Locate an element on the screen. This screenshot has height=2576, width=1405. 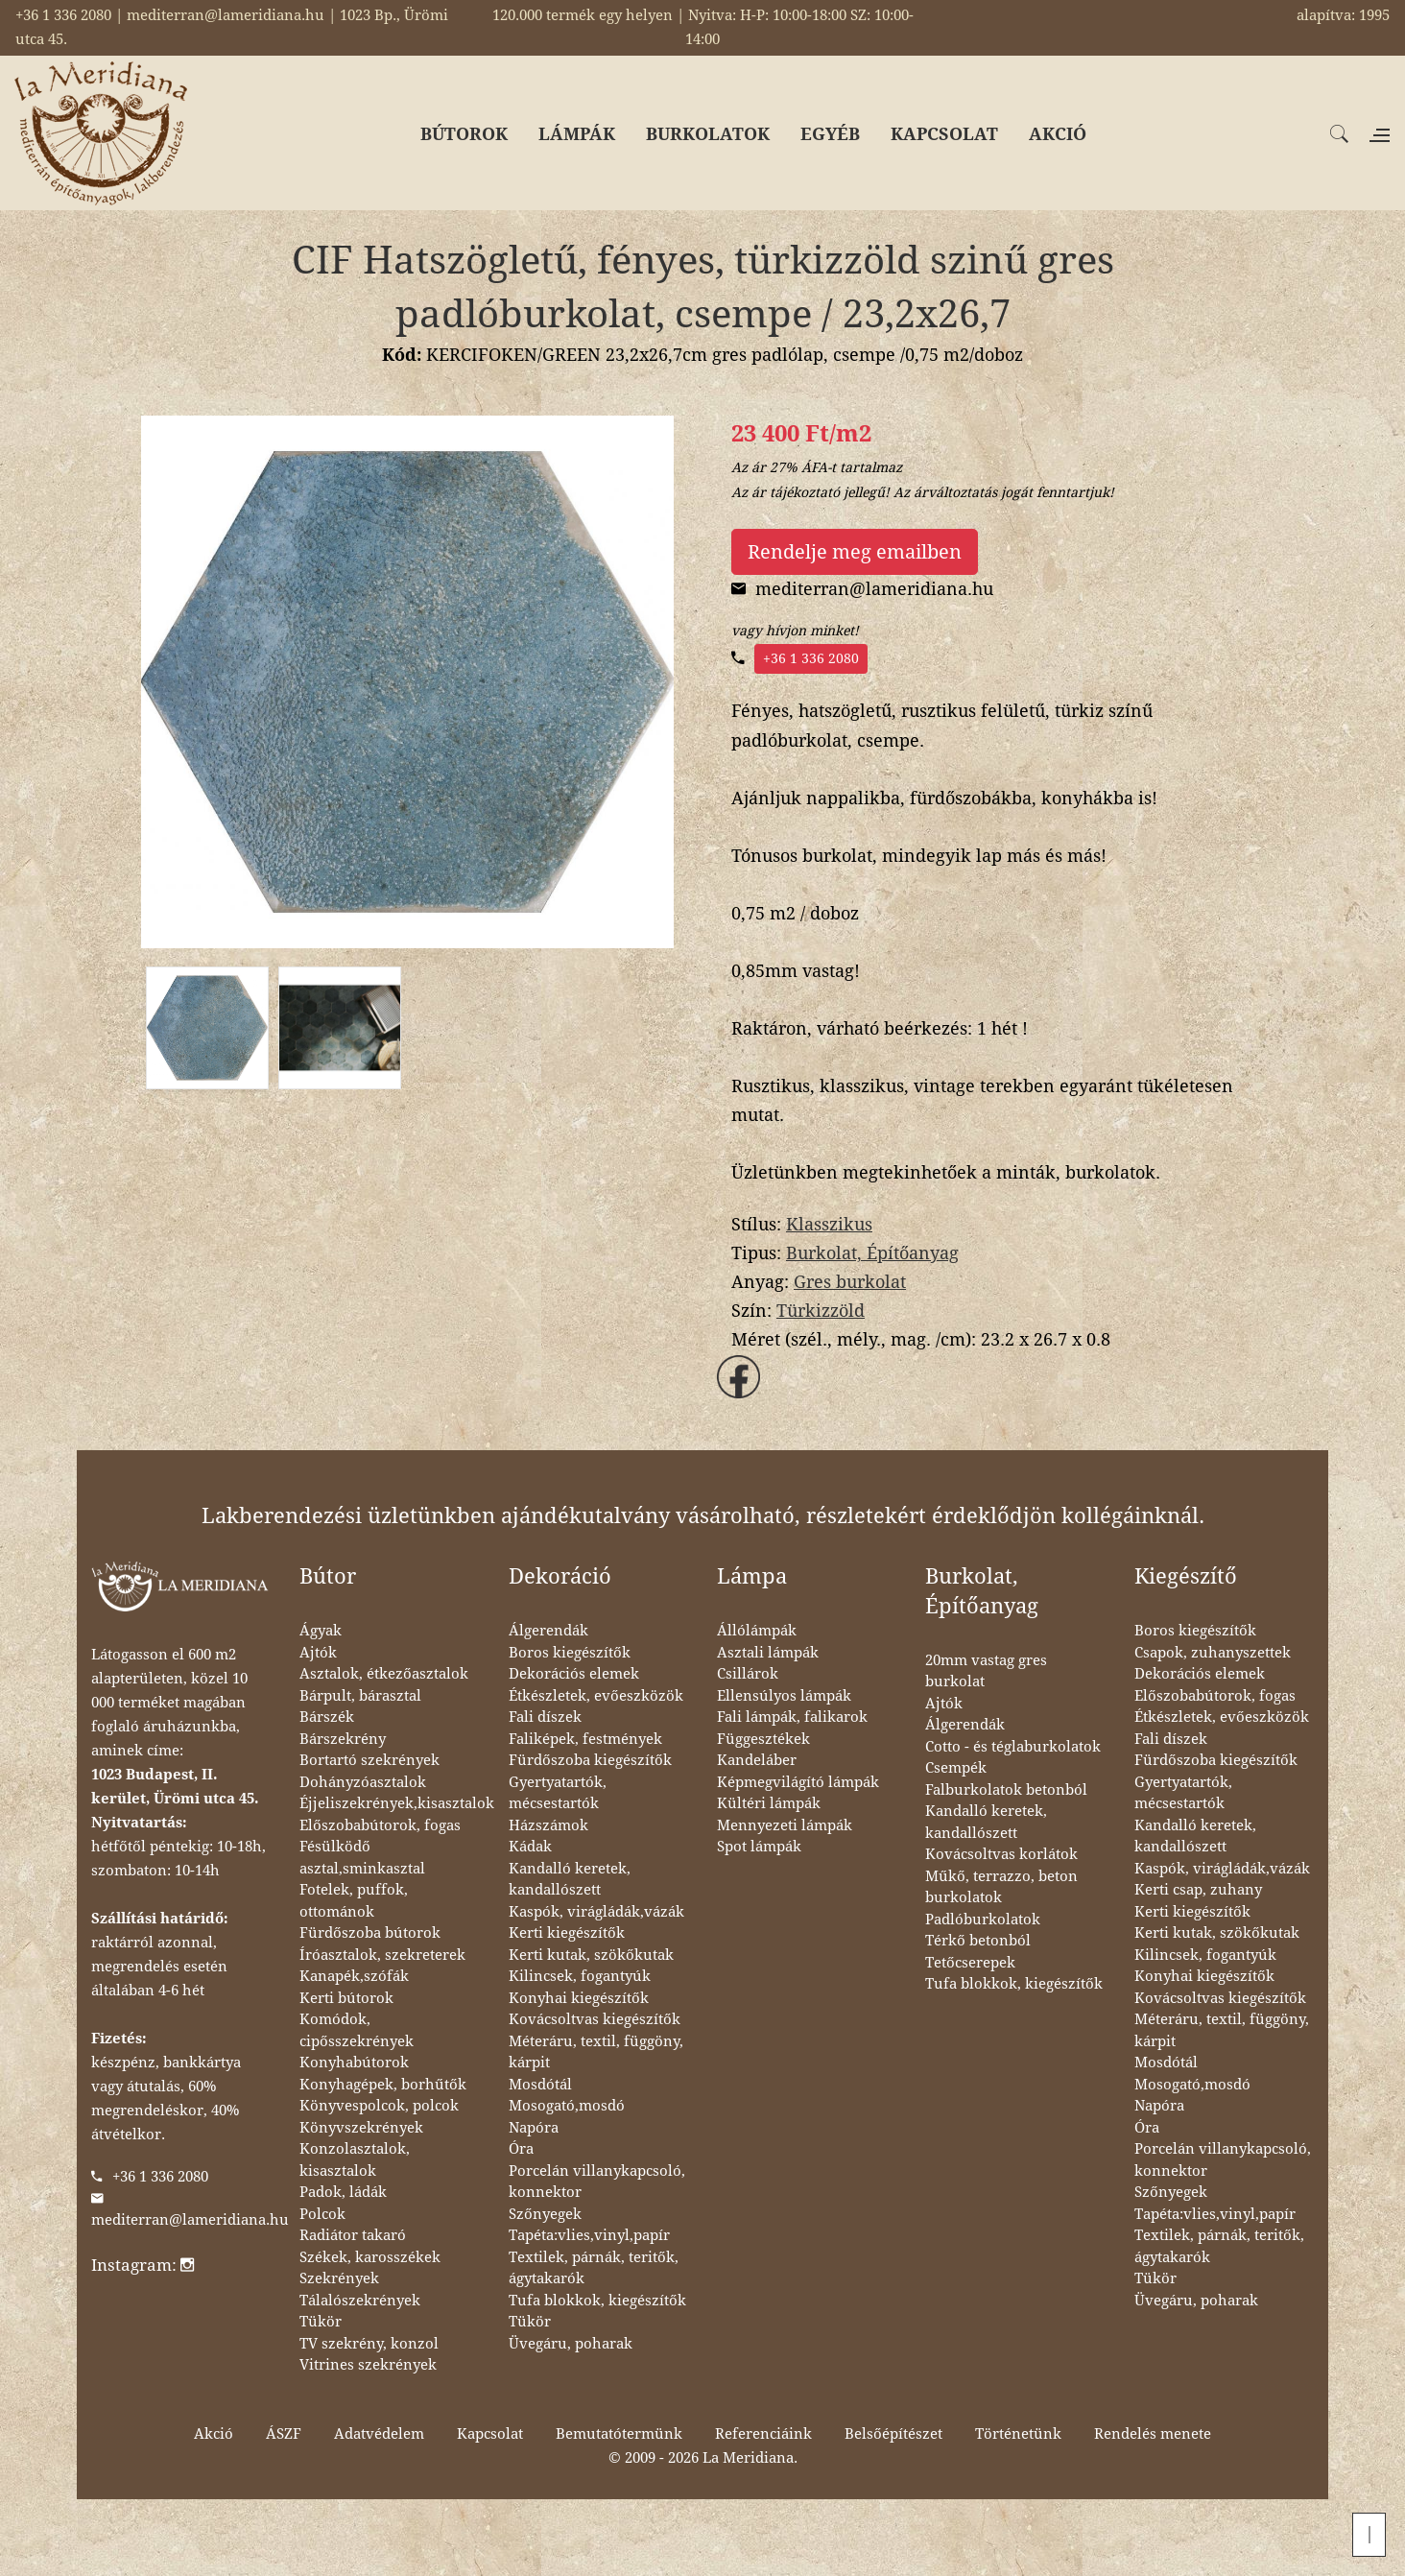
Házszámok is located at coordinates (548, 1825).